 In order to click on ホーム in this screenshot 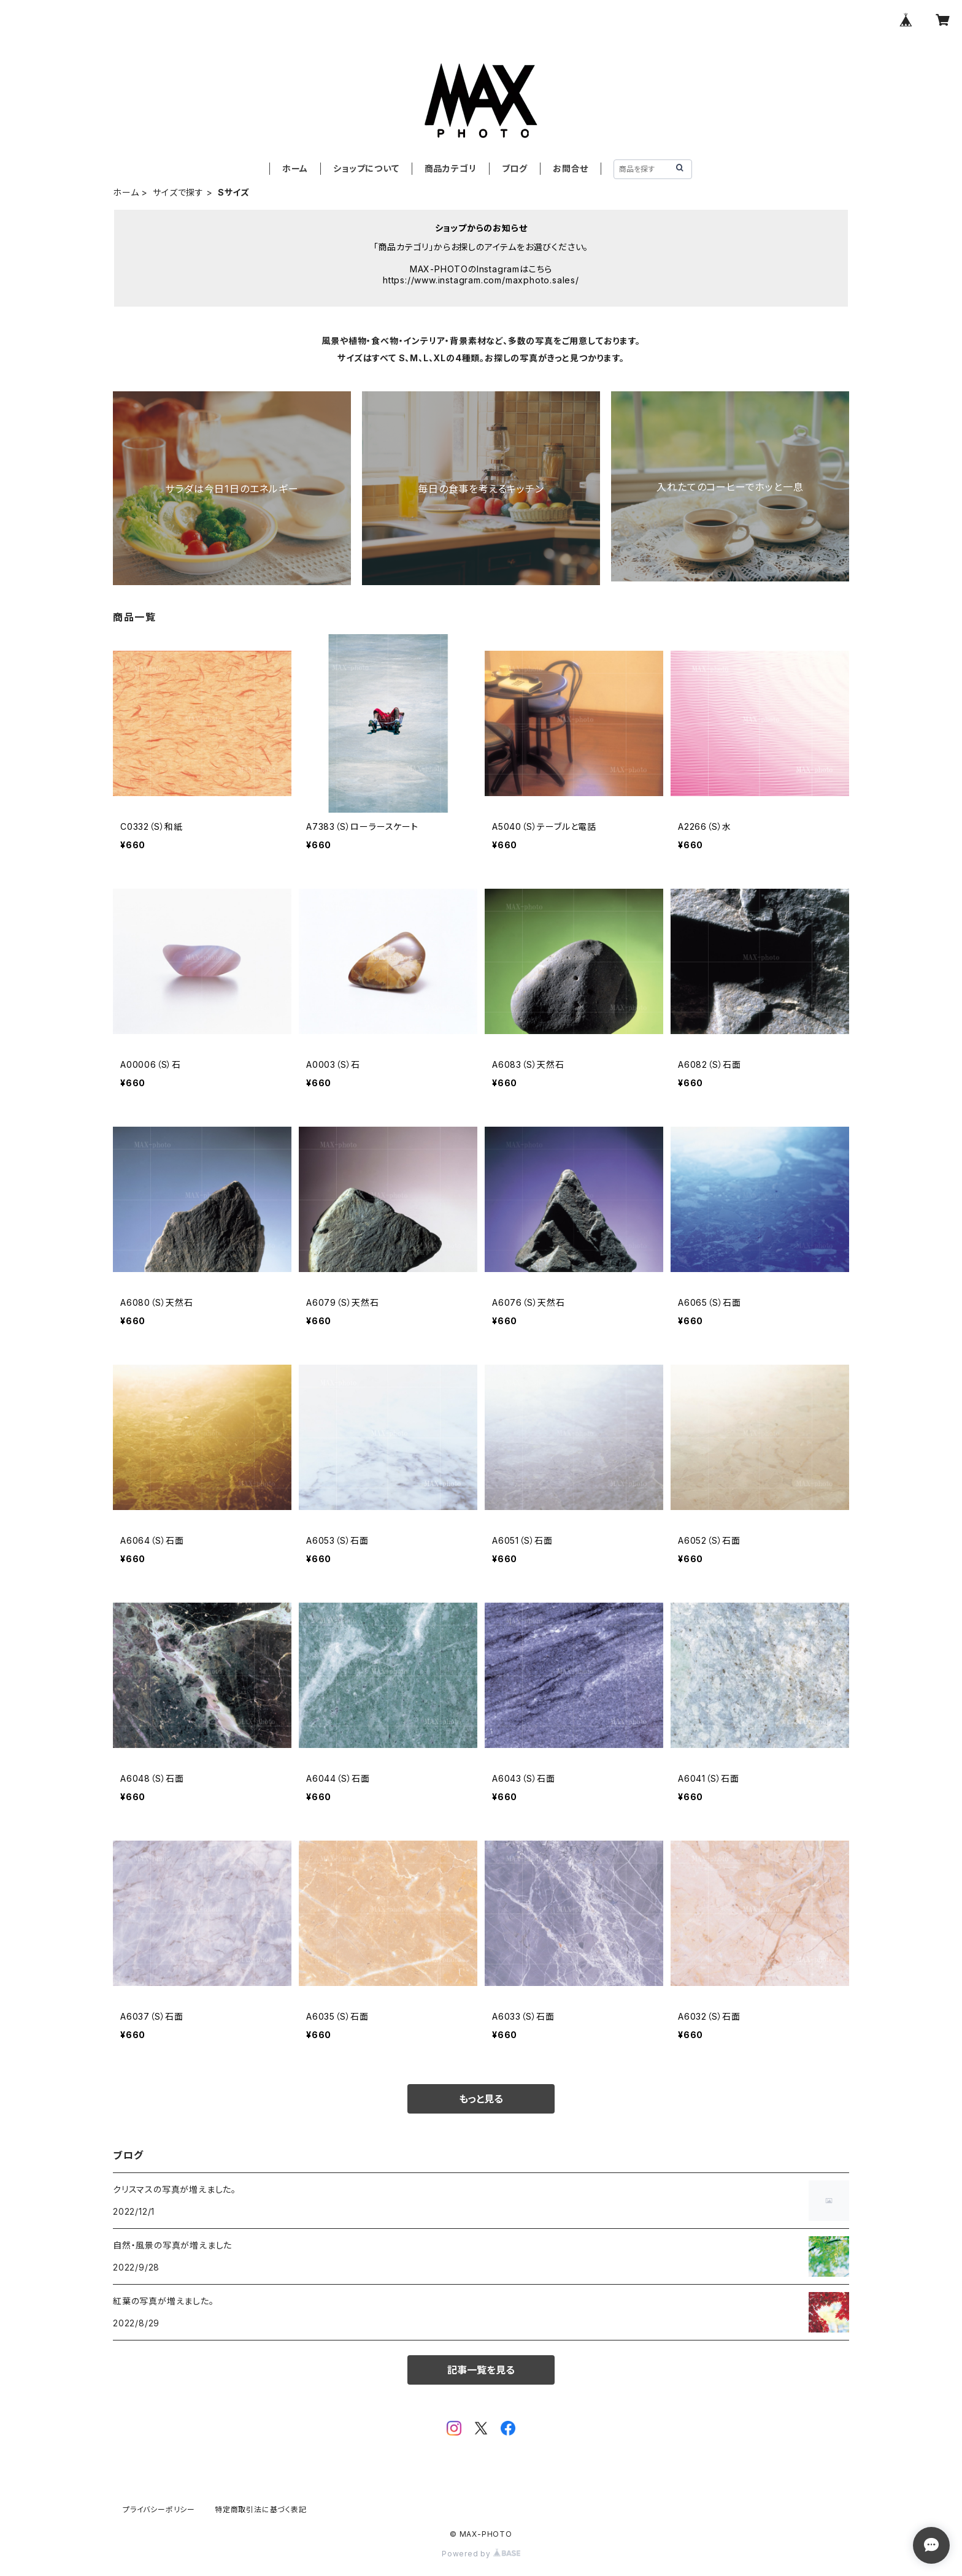, I will do `click(295, 168)`.